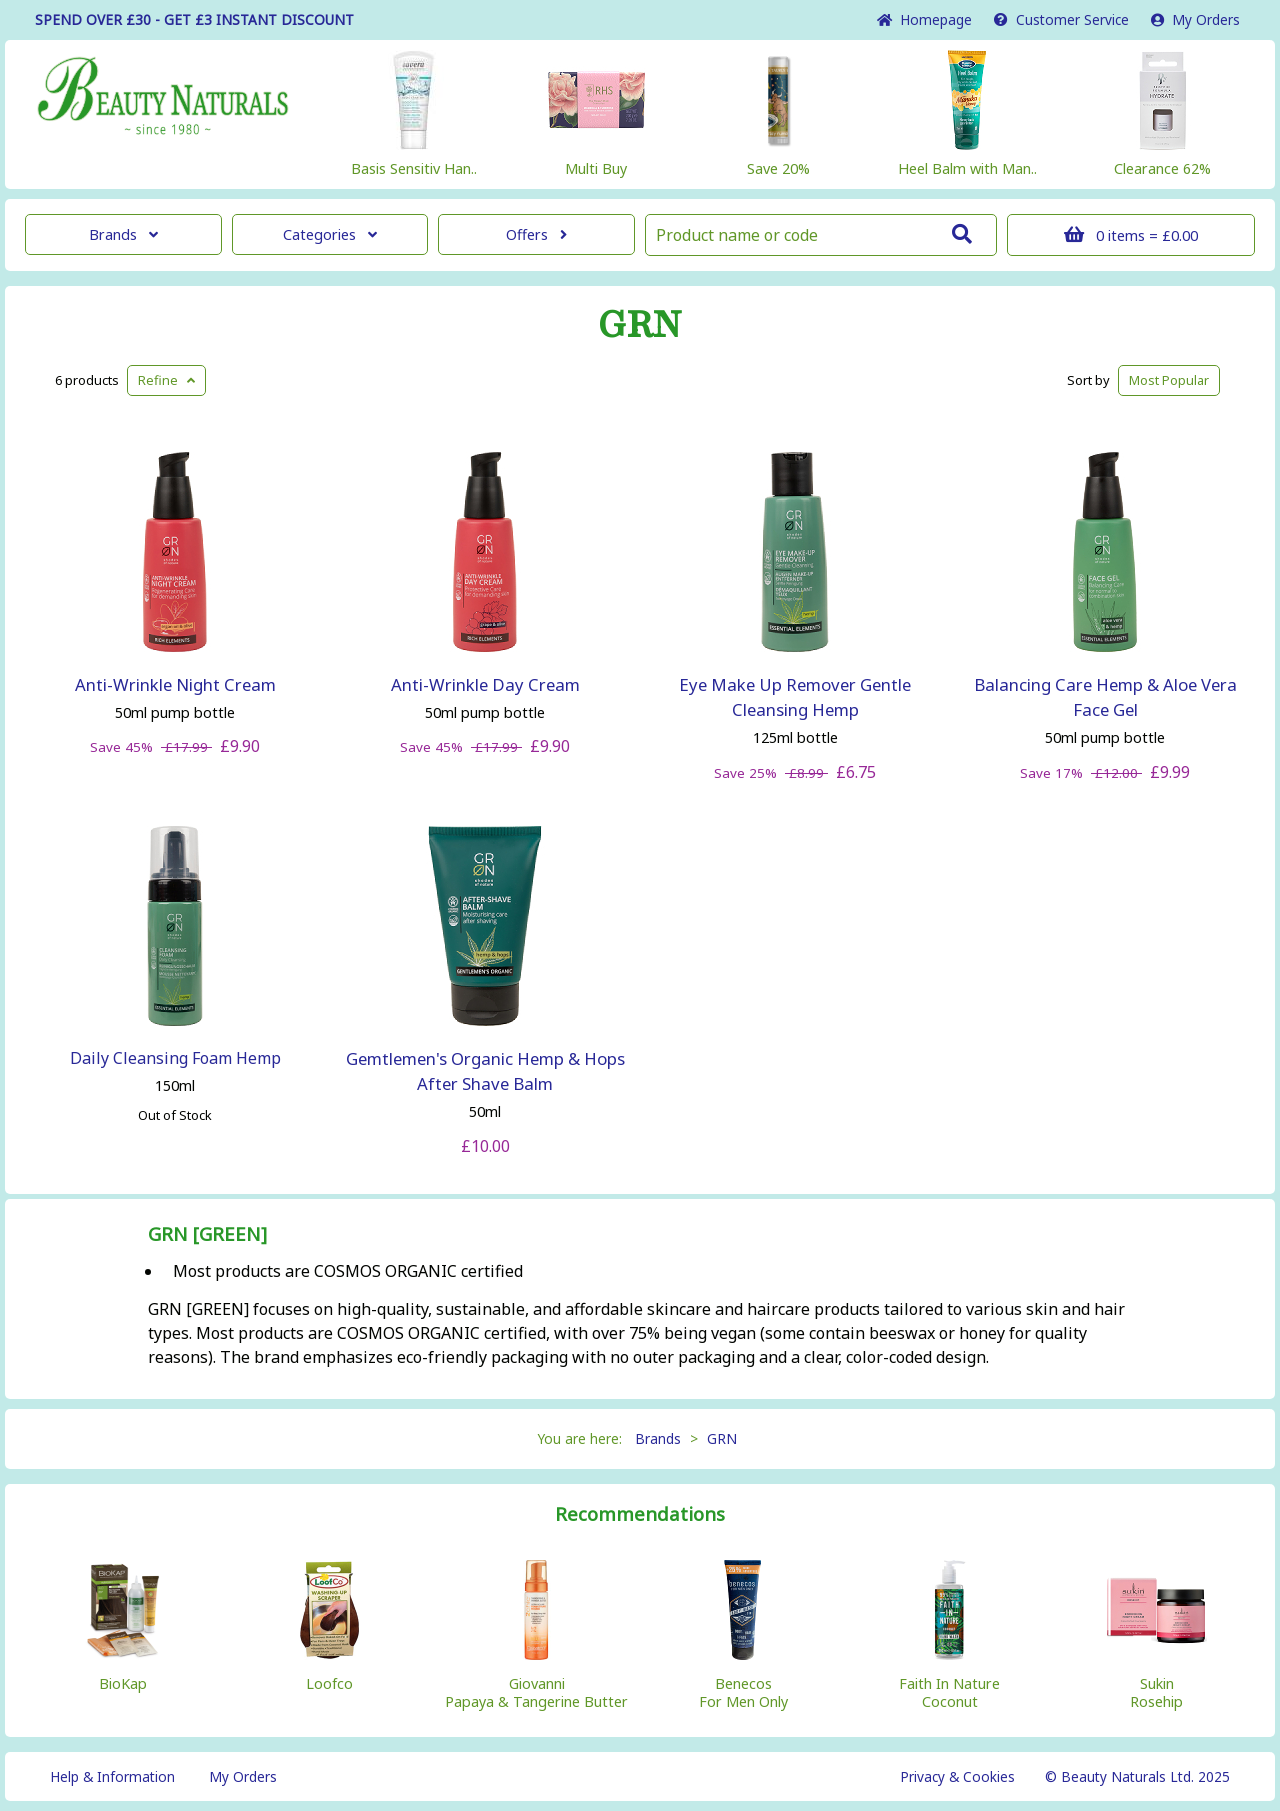  What do you see at coordinates (175, 1058) in the screenshot?
I see `Daily Cleansing Foam Hemp` at bounding box center [175, 1058].